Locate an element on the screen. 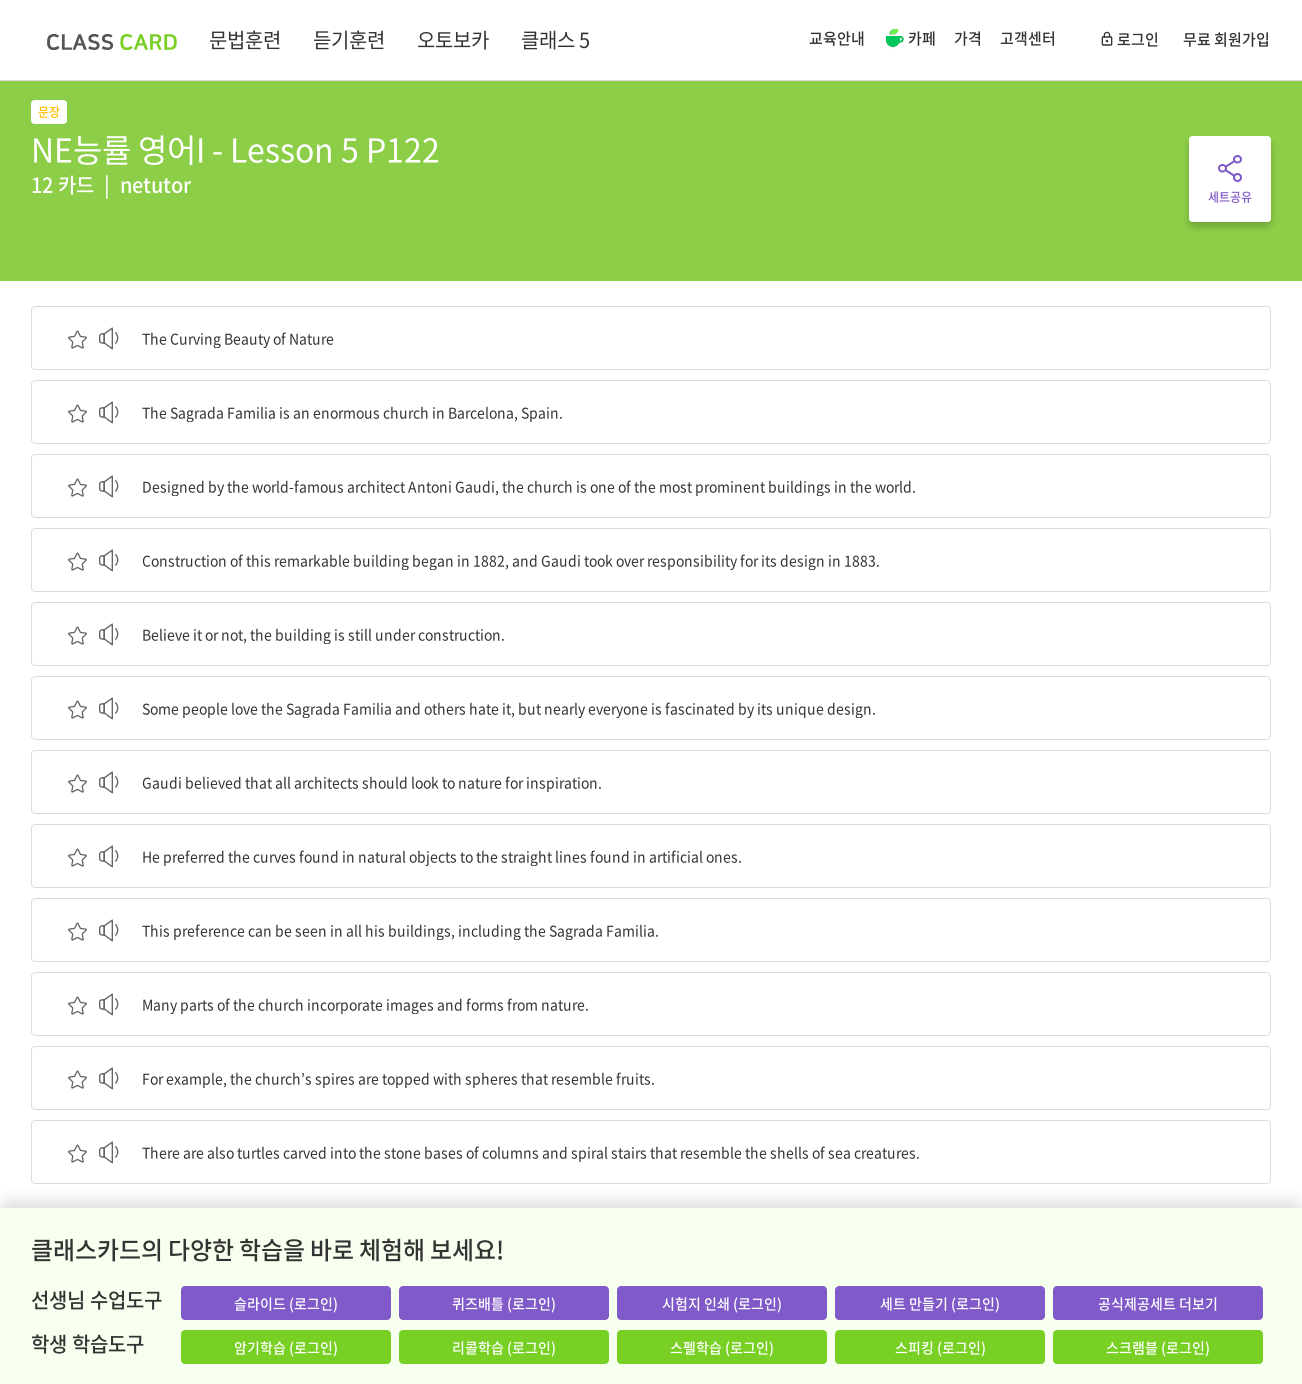 The width and height of the screenshot is (1302, 1384). 퀴즈배틀 (로그인) is located at coordinates (504, 1303).